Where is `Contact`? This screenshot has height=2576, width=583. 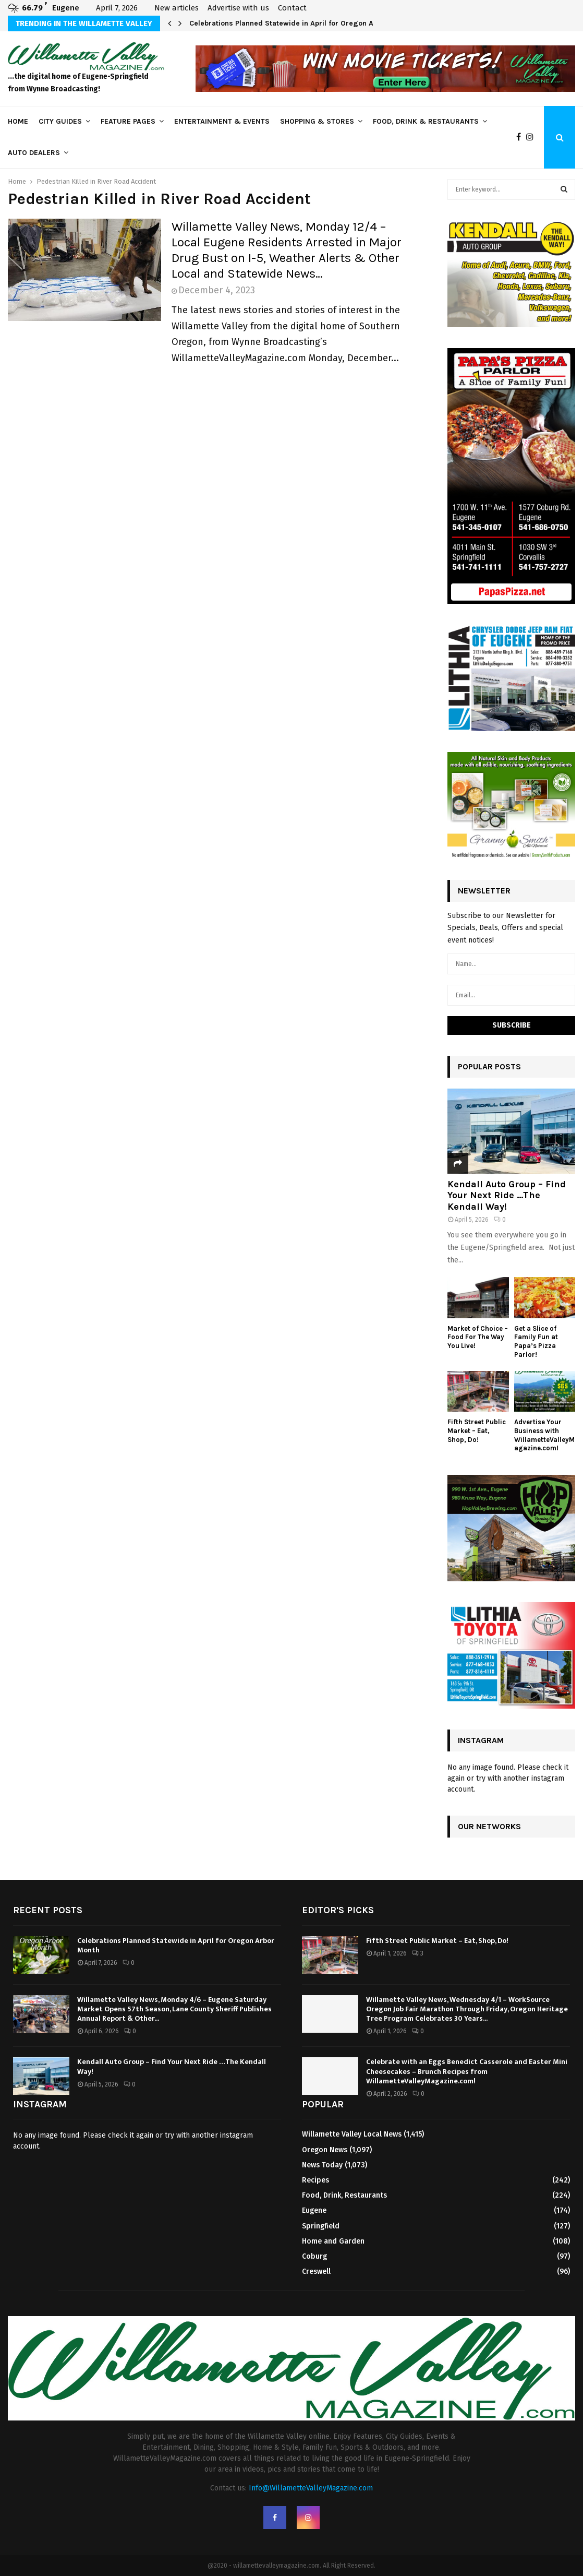
Contact is located at coordinates (292, 8).